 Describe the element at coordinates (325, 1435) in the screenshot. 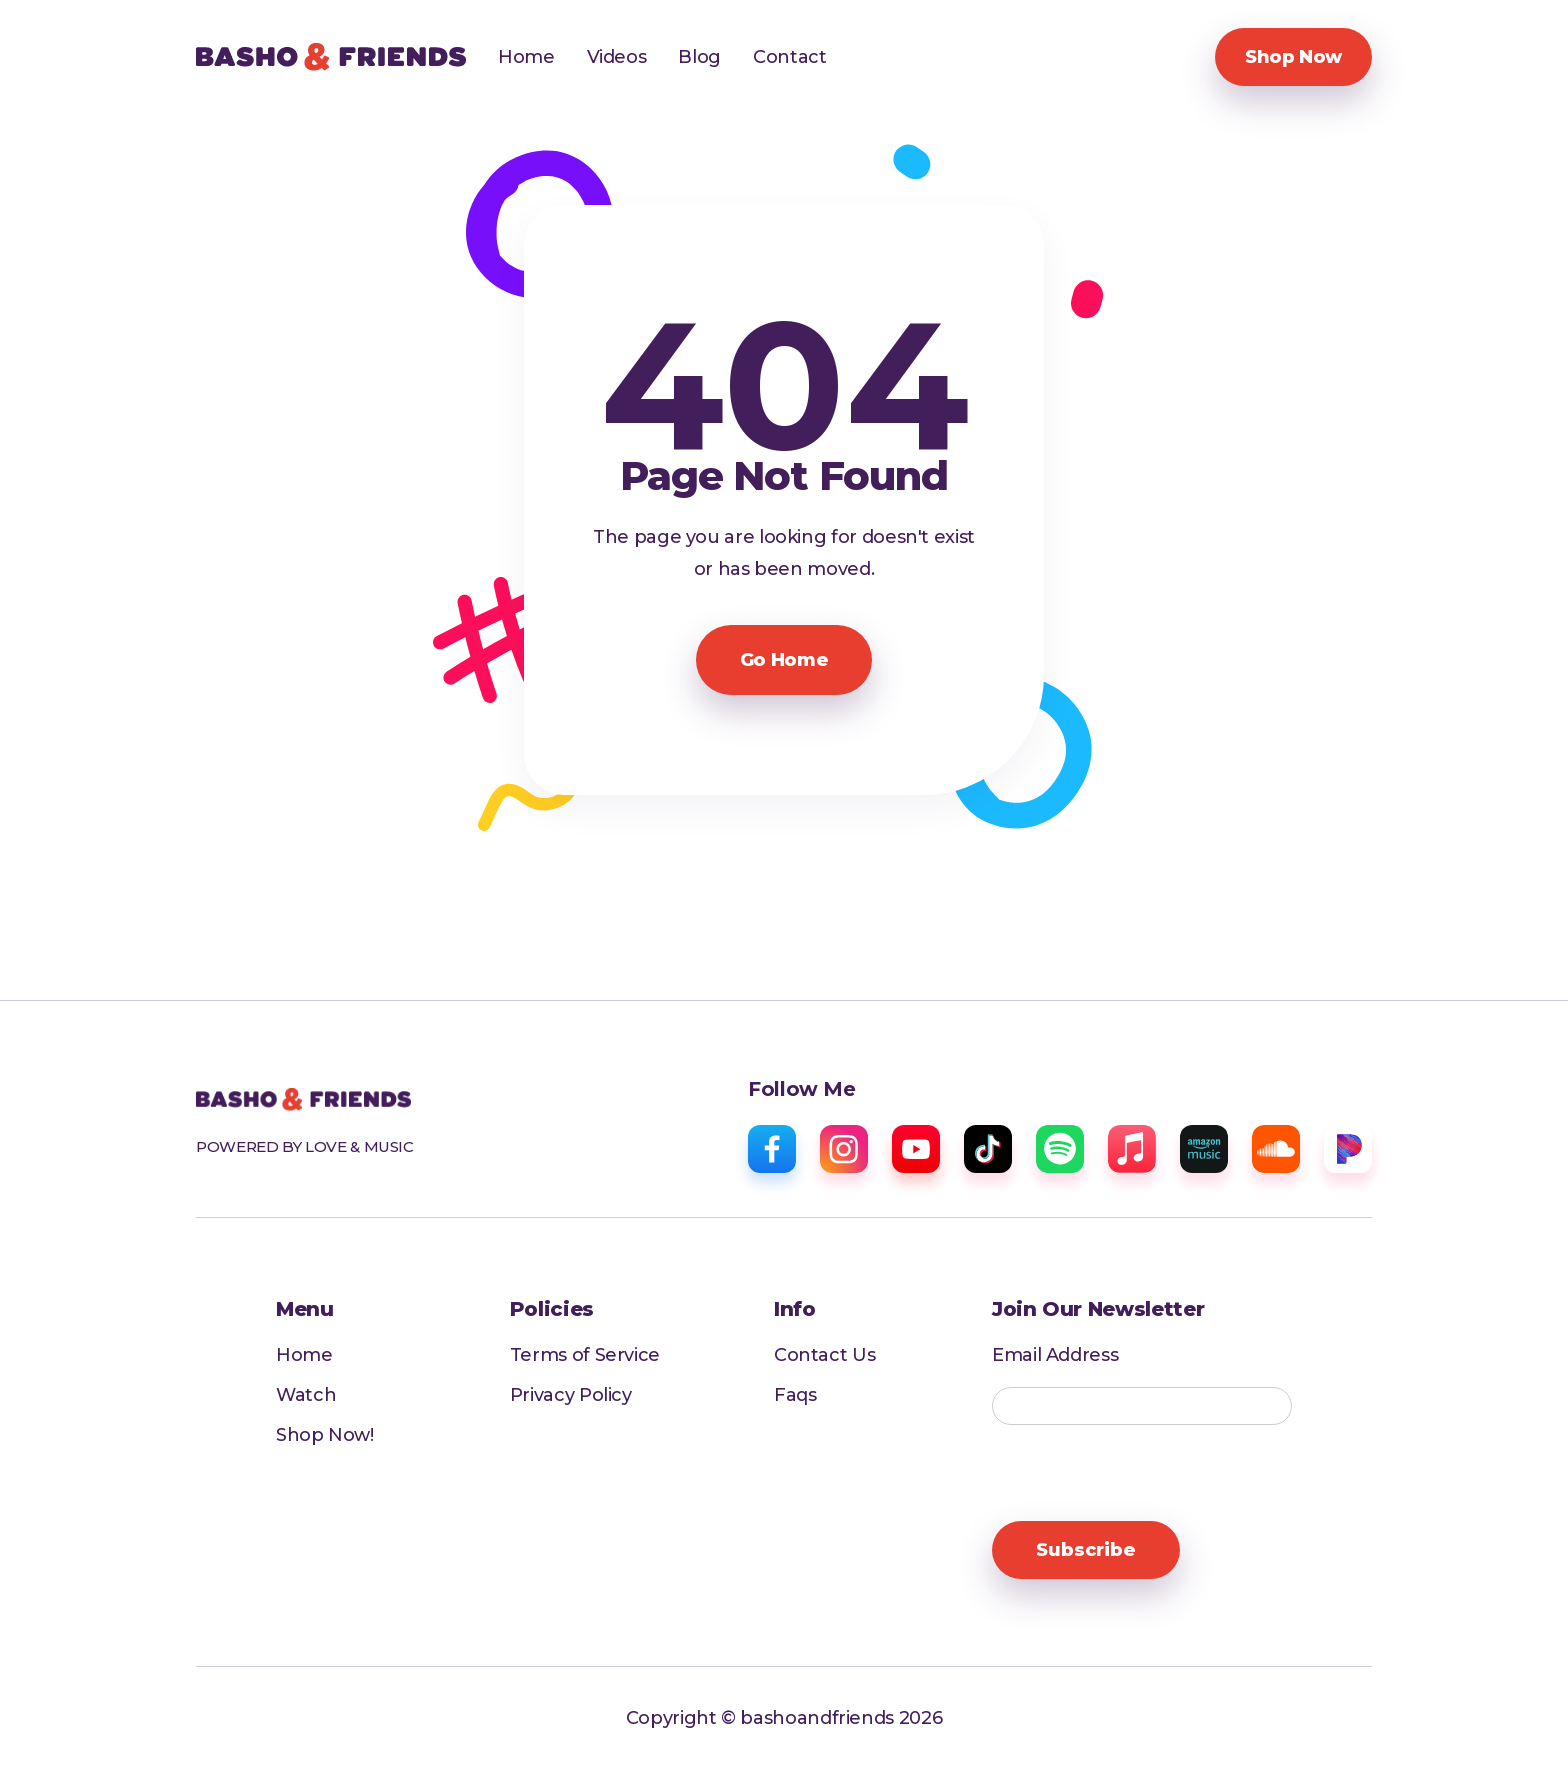

I see `Shop Now!` at that location.